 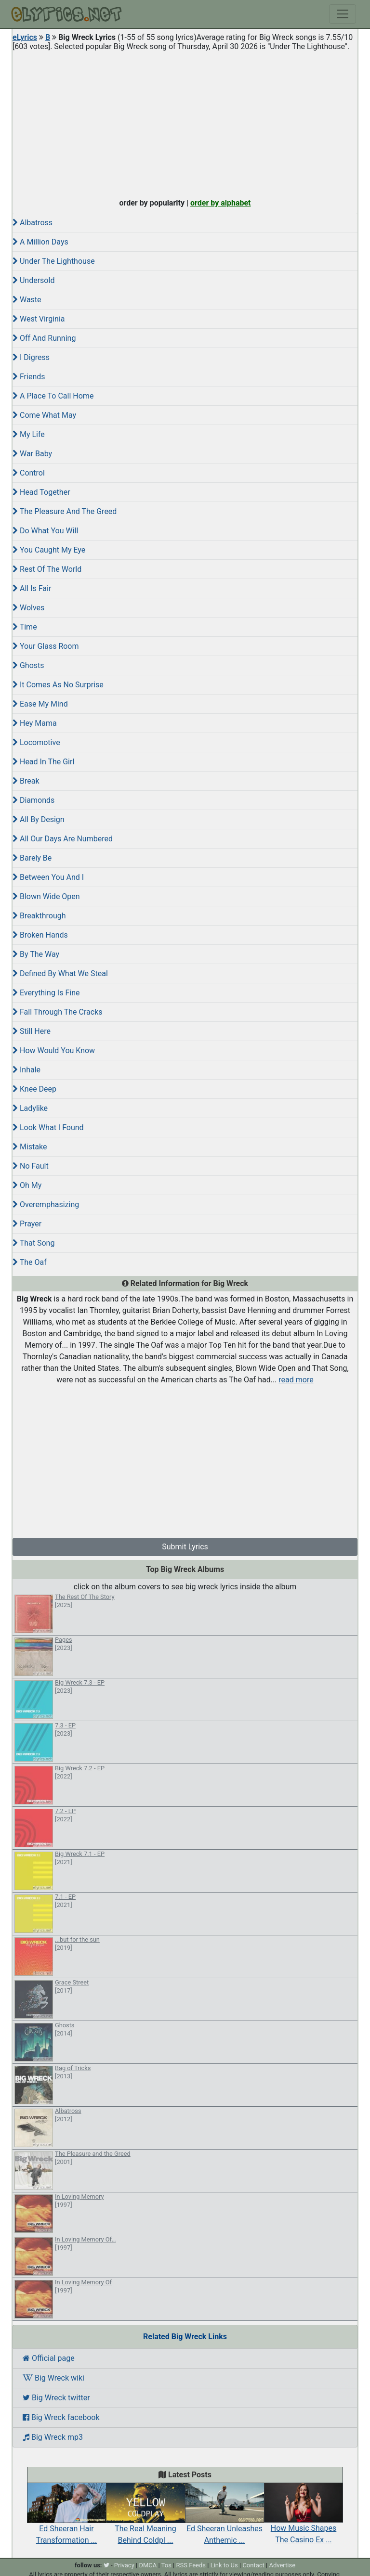 What do you see at coordinates (185, 1546) in the screenshot?
I see `Submit Lyrics` at bounding box center [185, 1546].